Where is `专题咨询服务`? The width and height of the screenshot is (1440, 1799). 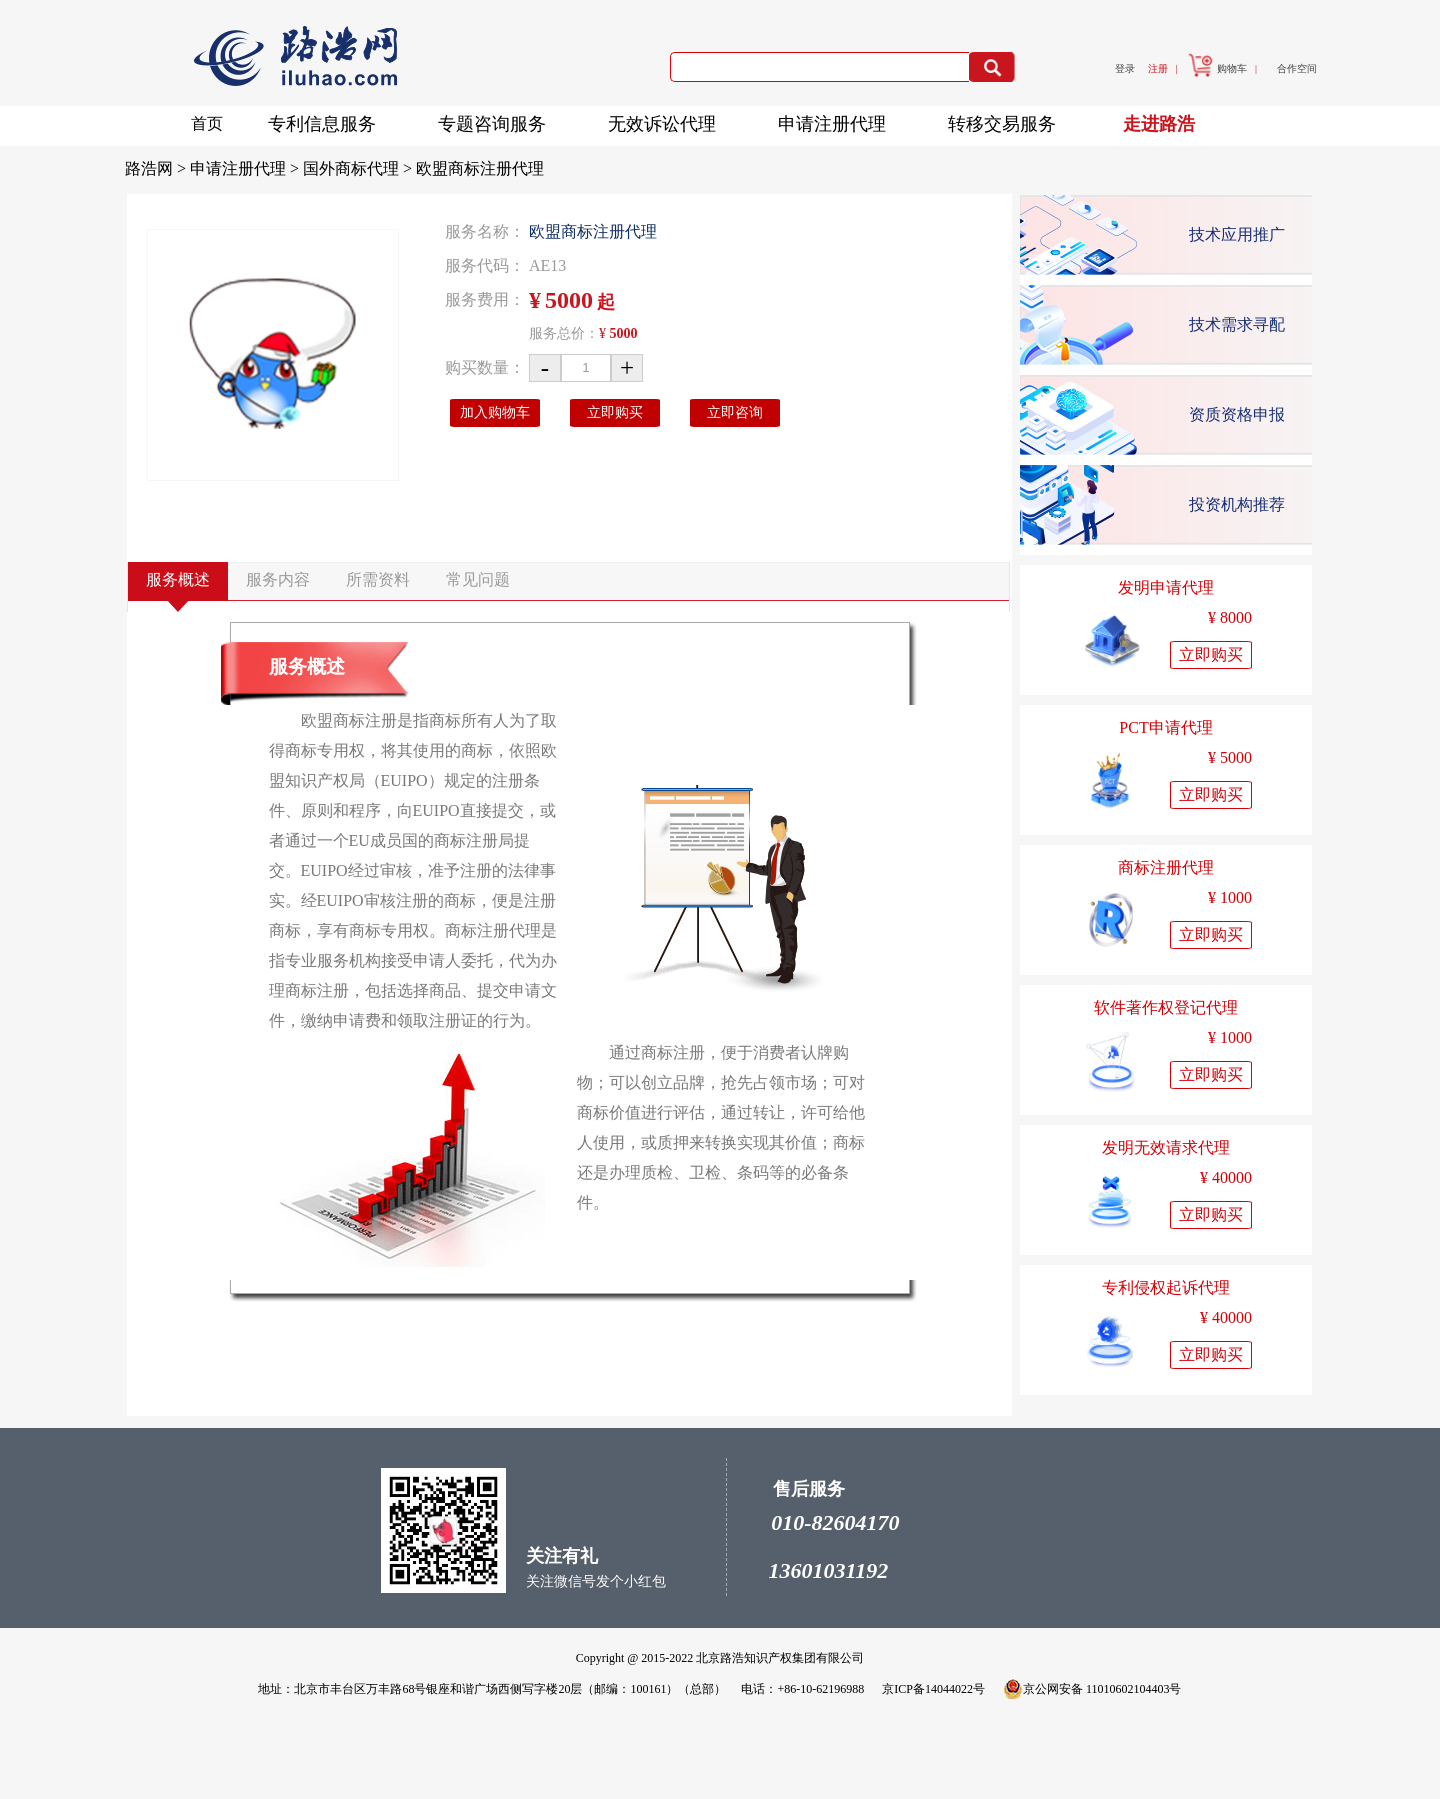 专题咨询服务 is located at coordinates (498, 120).